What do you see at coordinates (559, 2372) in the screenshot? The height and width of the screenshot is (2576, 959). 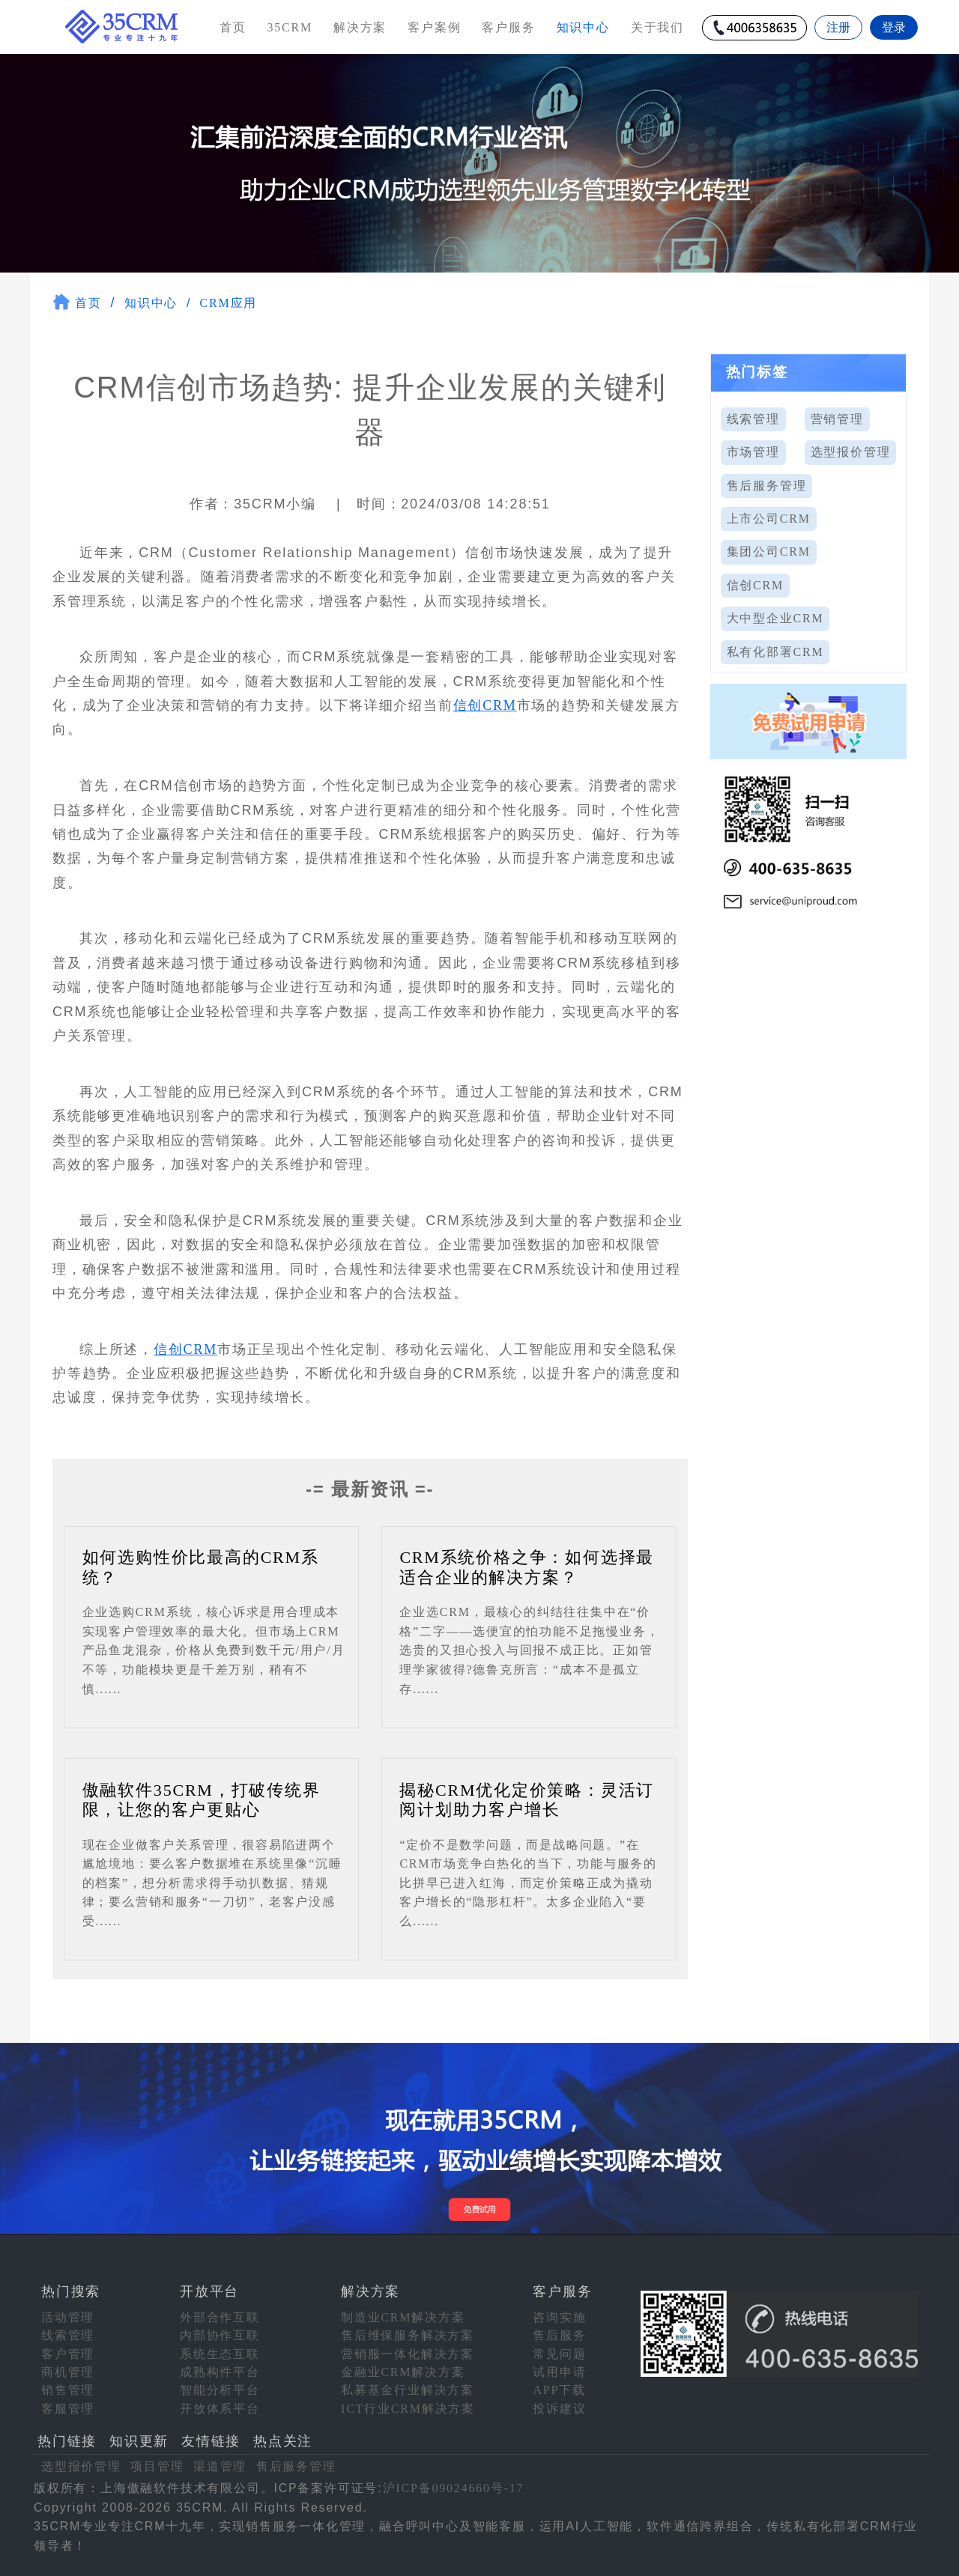 I see `试用申请` at bounding box center [559, 2372].